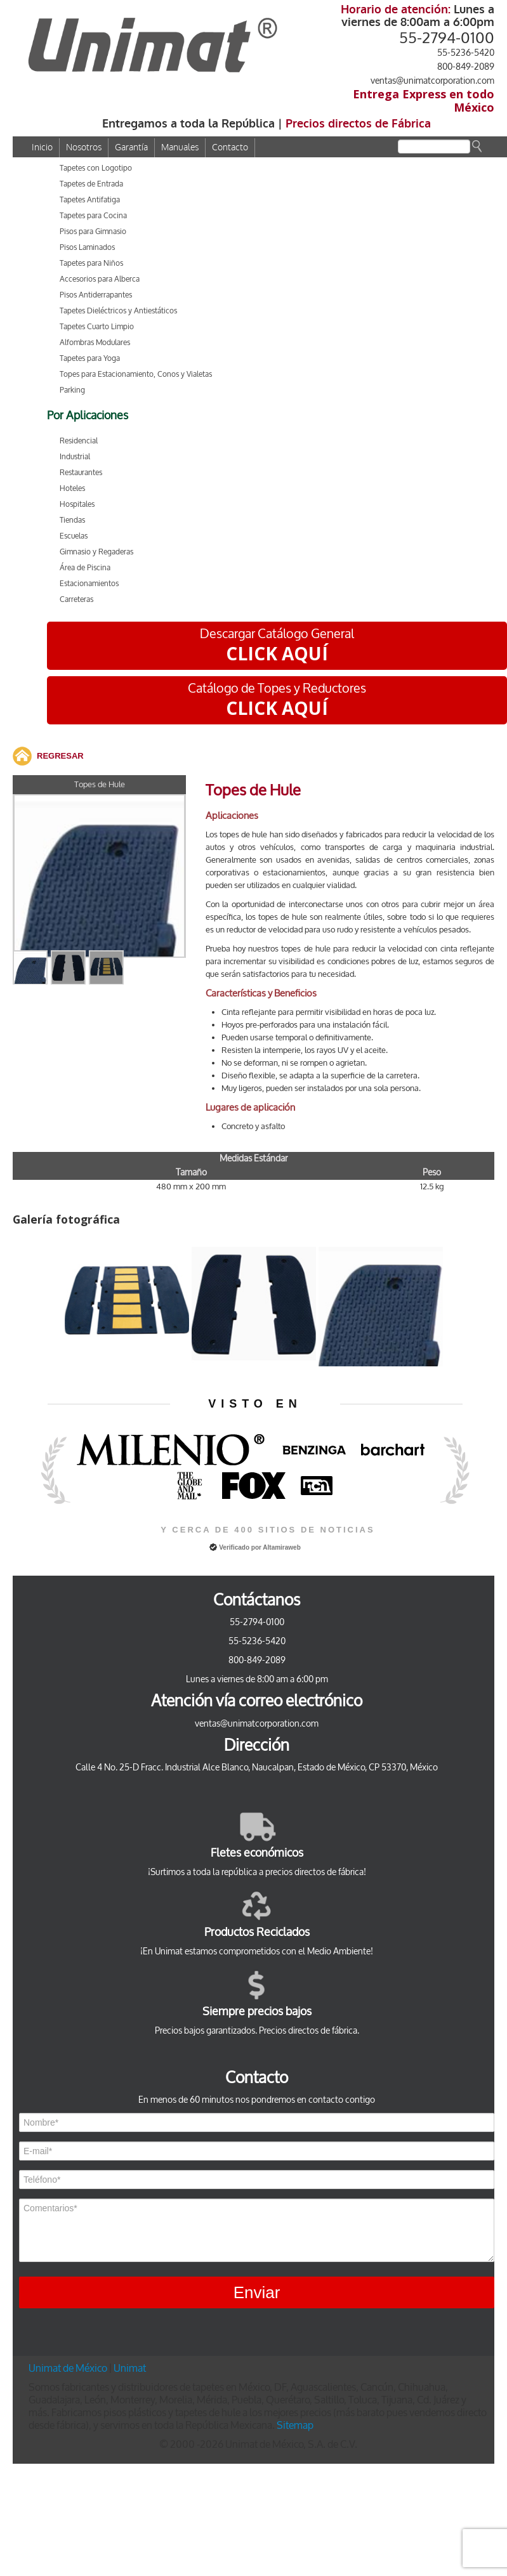  What do you see at coordinates (295, 2425) in the screenshot?
I see `Sitemap` at bounding box center [295, 2425].